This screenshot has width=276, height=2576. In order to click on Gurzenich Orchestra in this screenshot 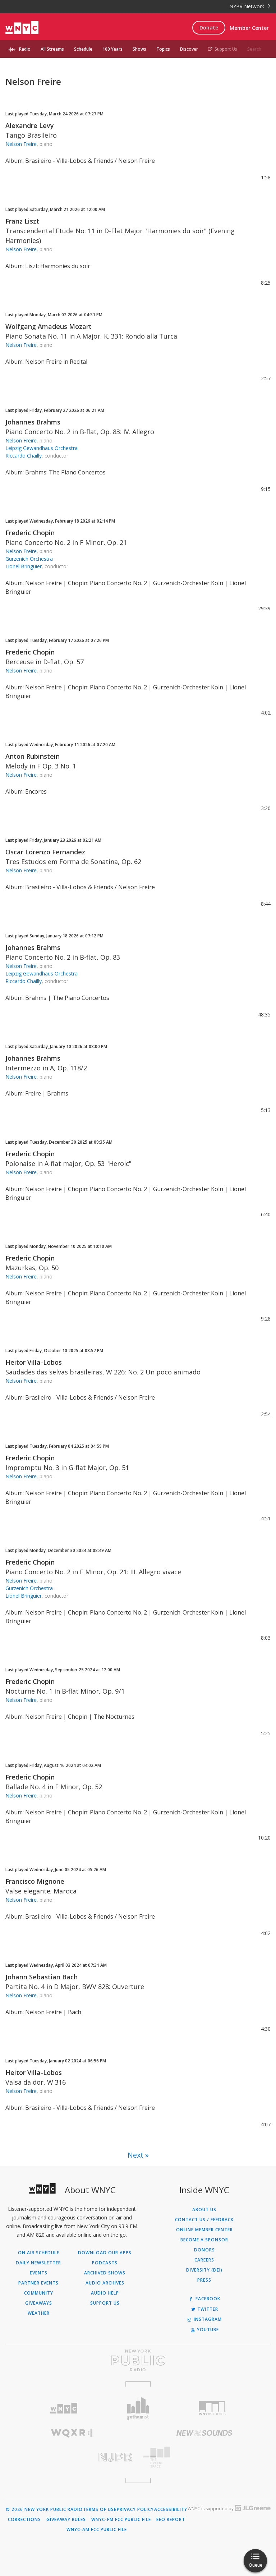, I will do `click(29, 558)`.